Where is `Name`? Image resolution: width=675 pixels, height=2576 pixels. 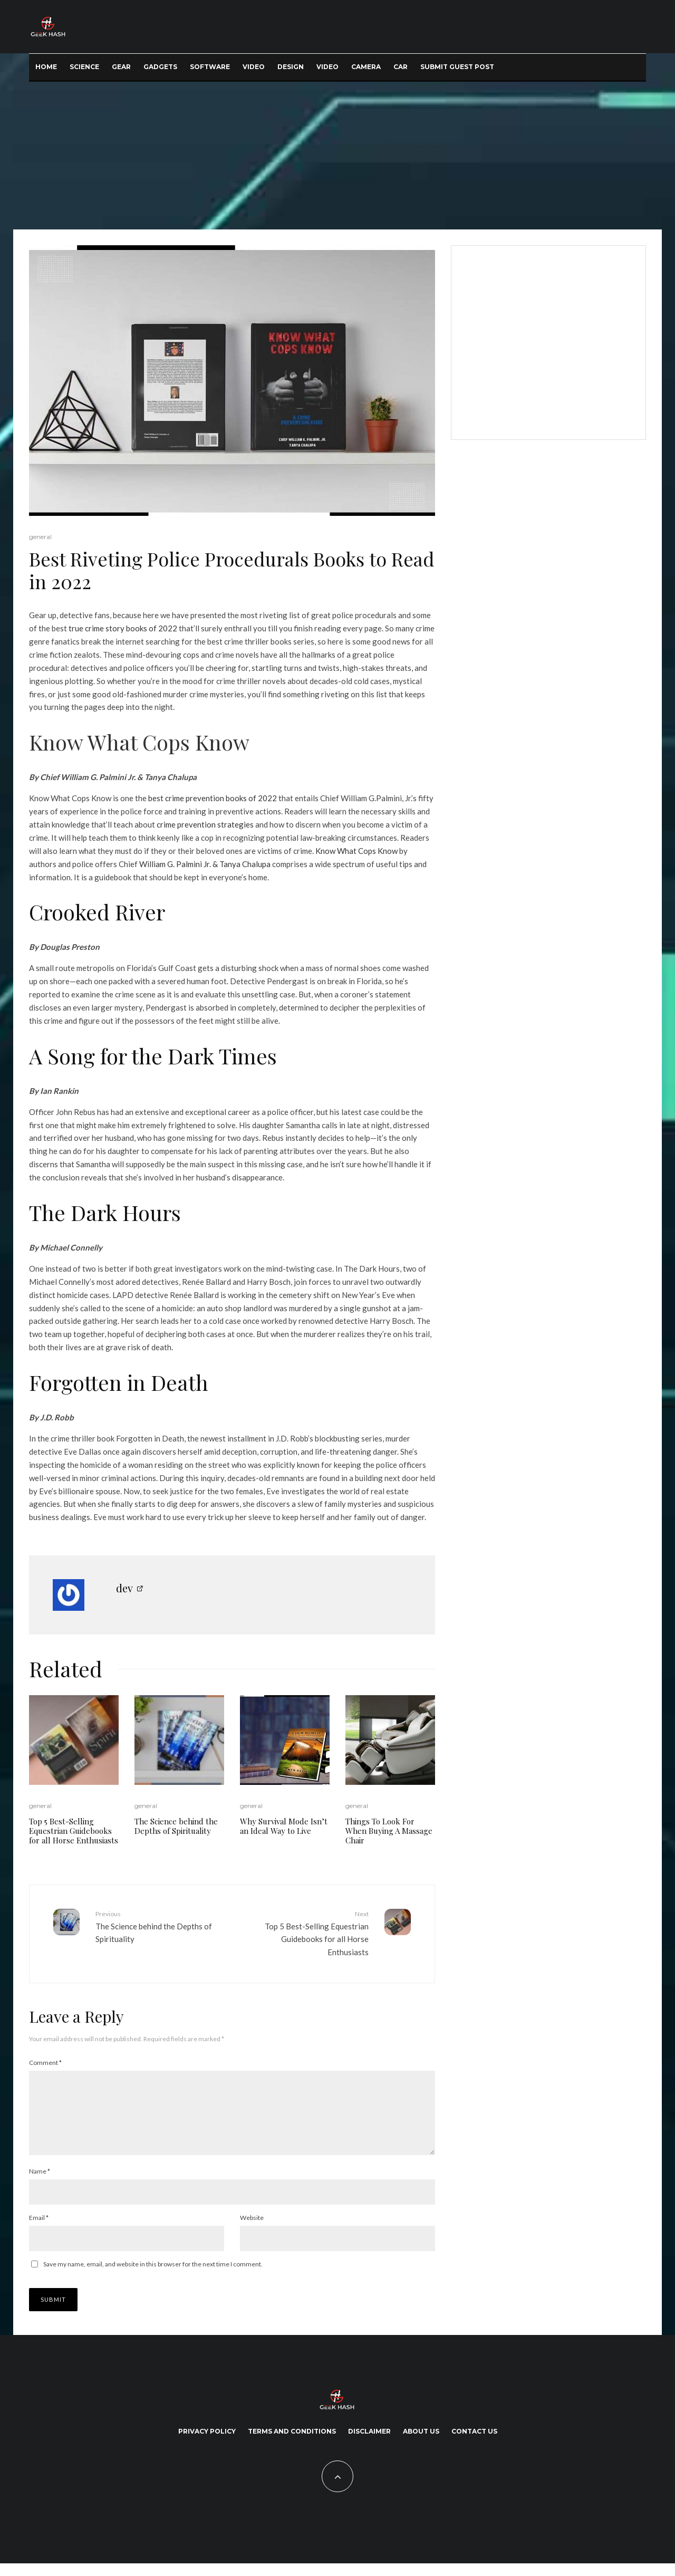 Name is located at coordinates (39, 2184).